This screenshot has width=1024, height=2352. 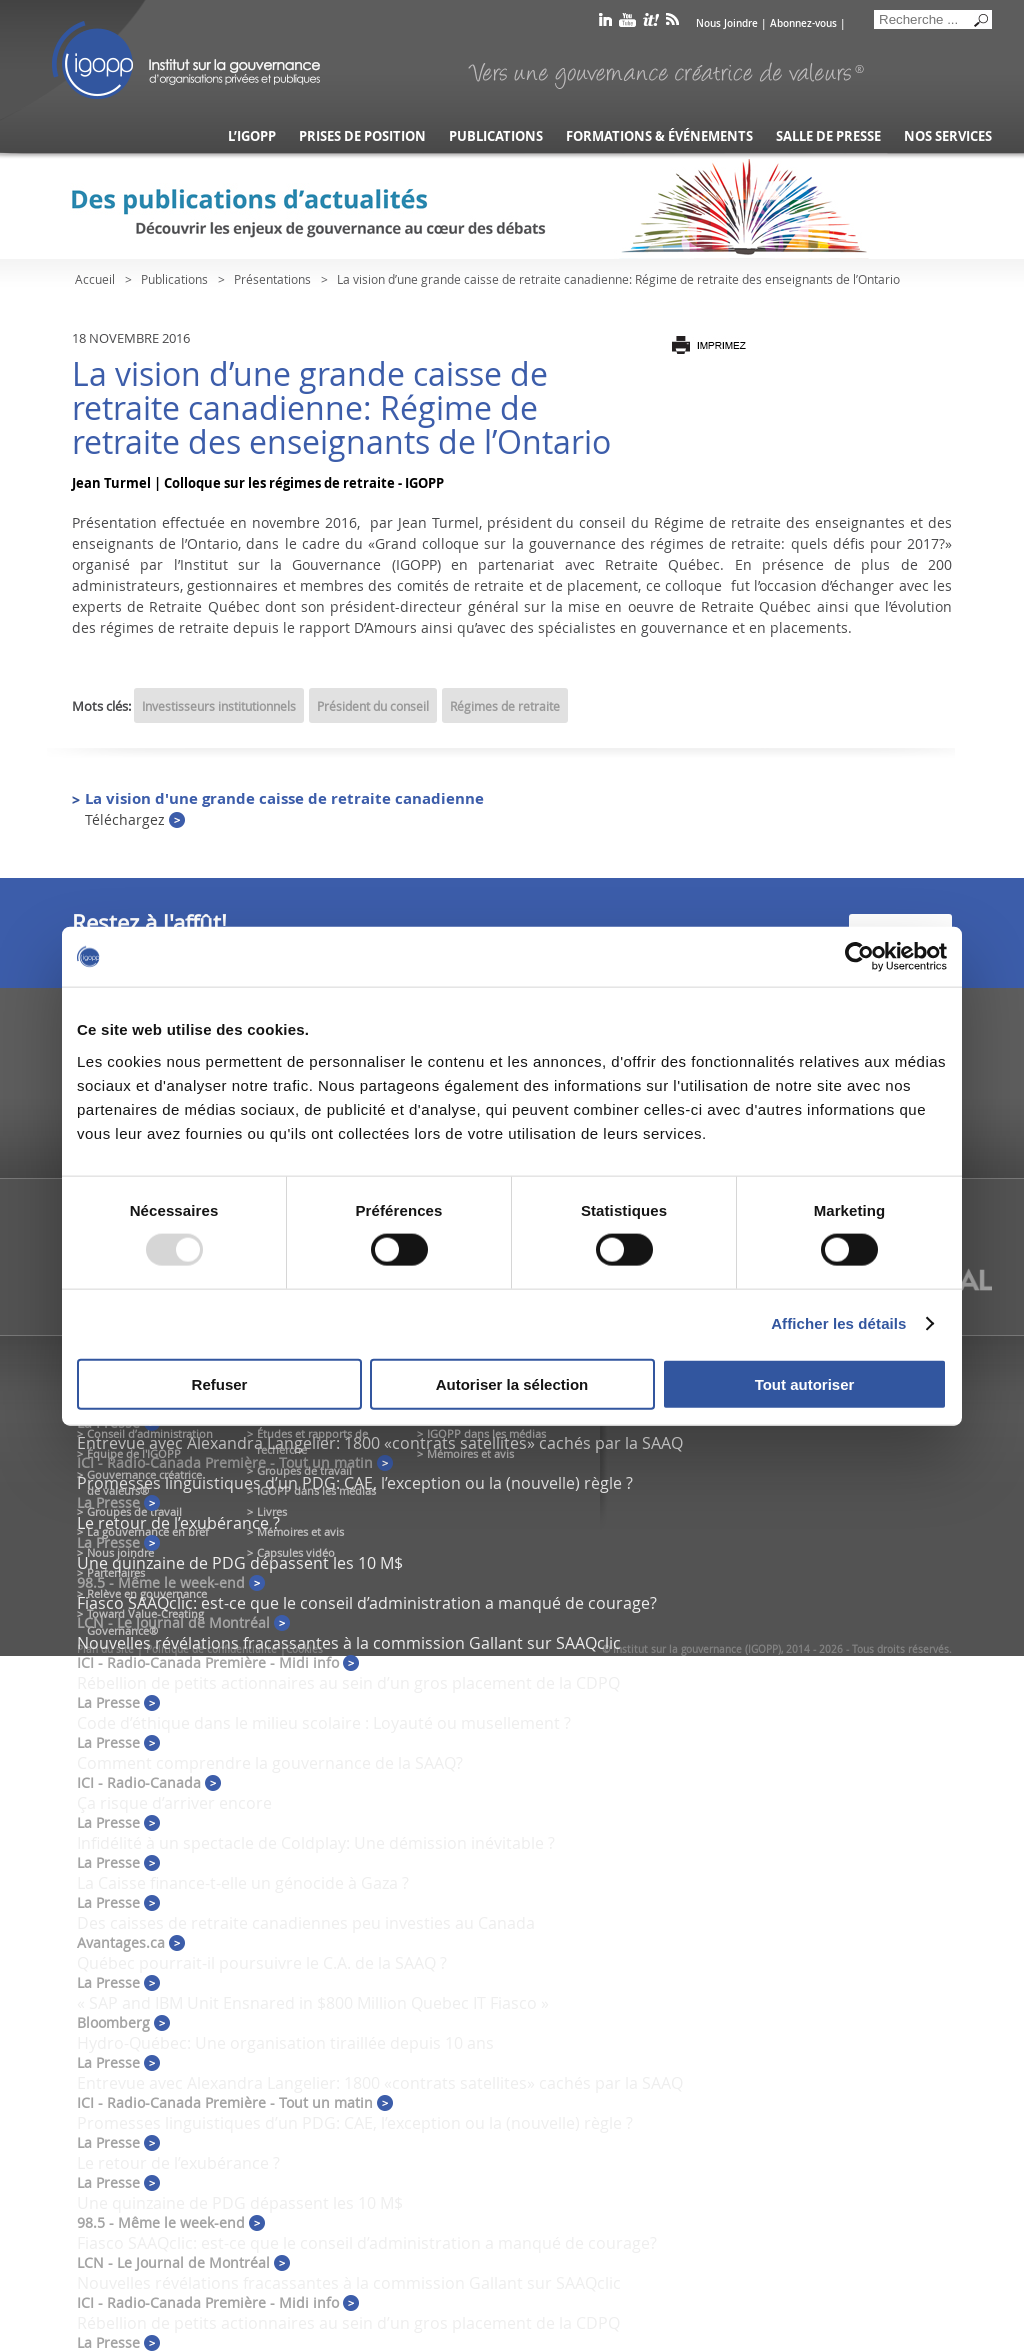 I want to click on Une quinzaine de PDG dépassent les 10 M$, so click(x=240, y=1563).